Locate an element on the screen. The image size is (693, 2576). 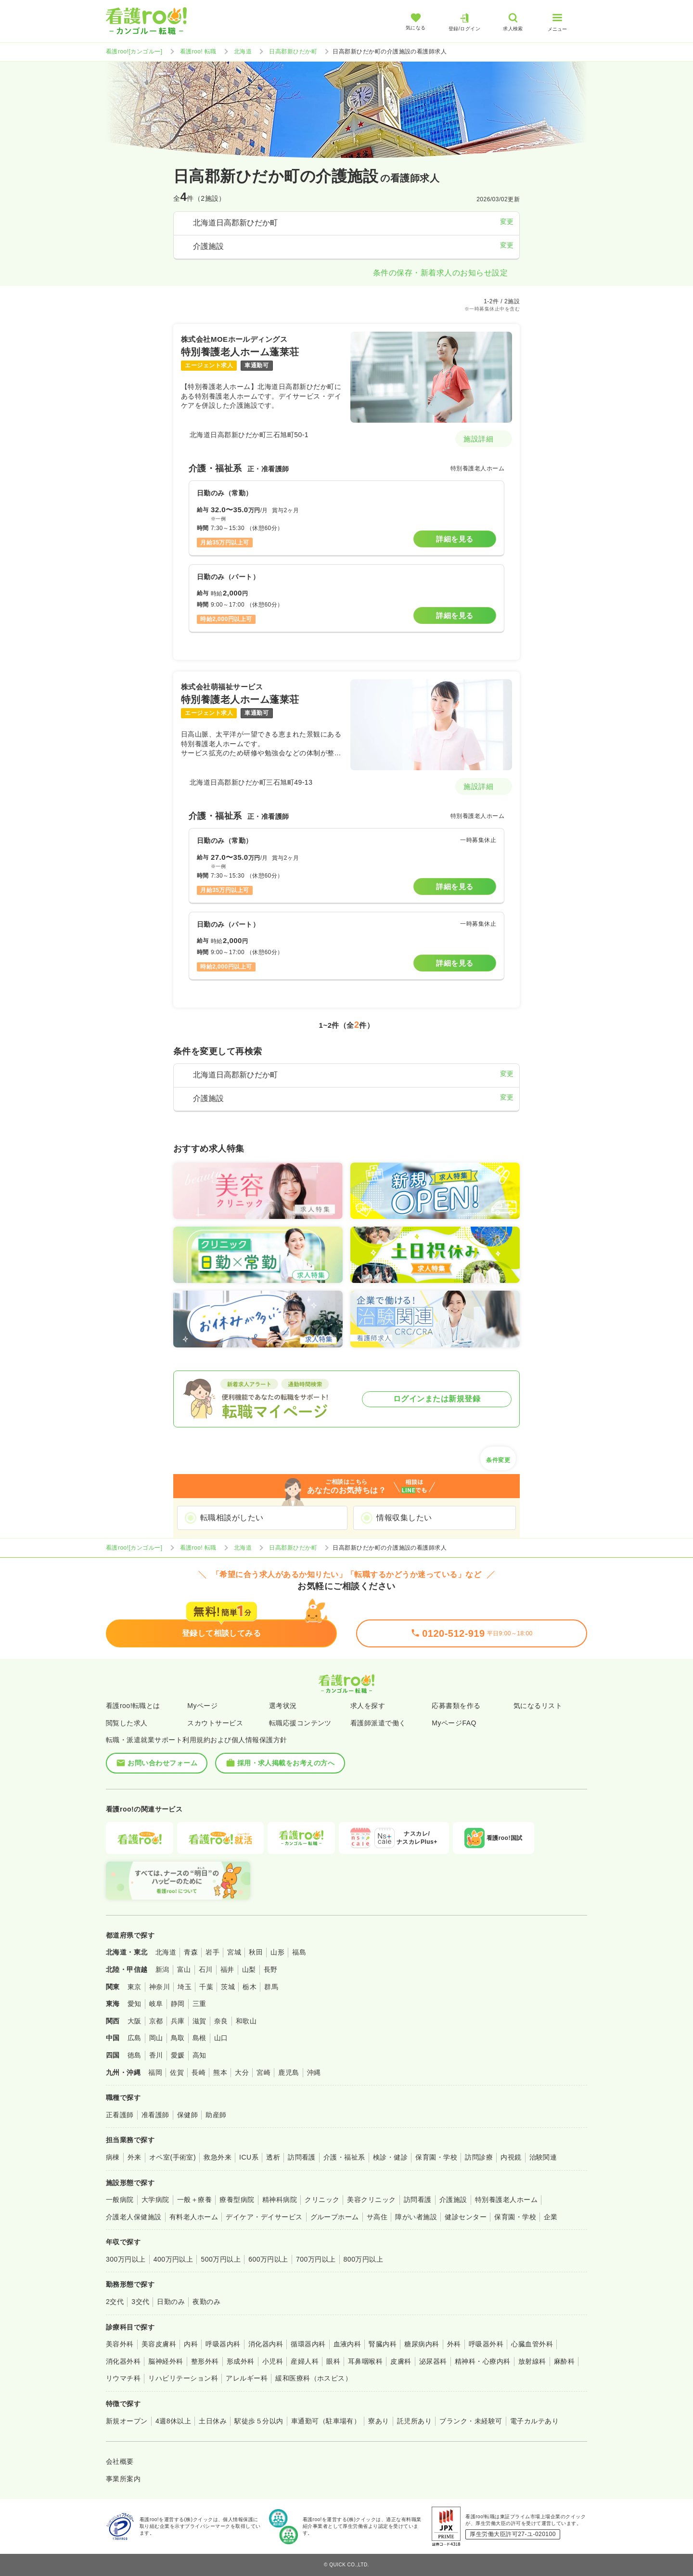
事業所案内 is located at coordinates (123, 2479).